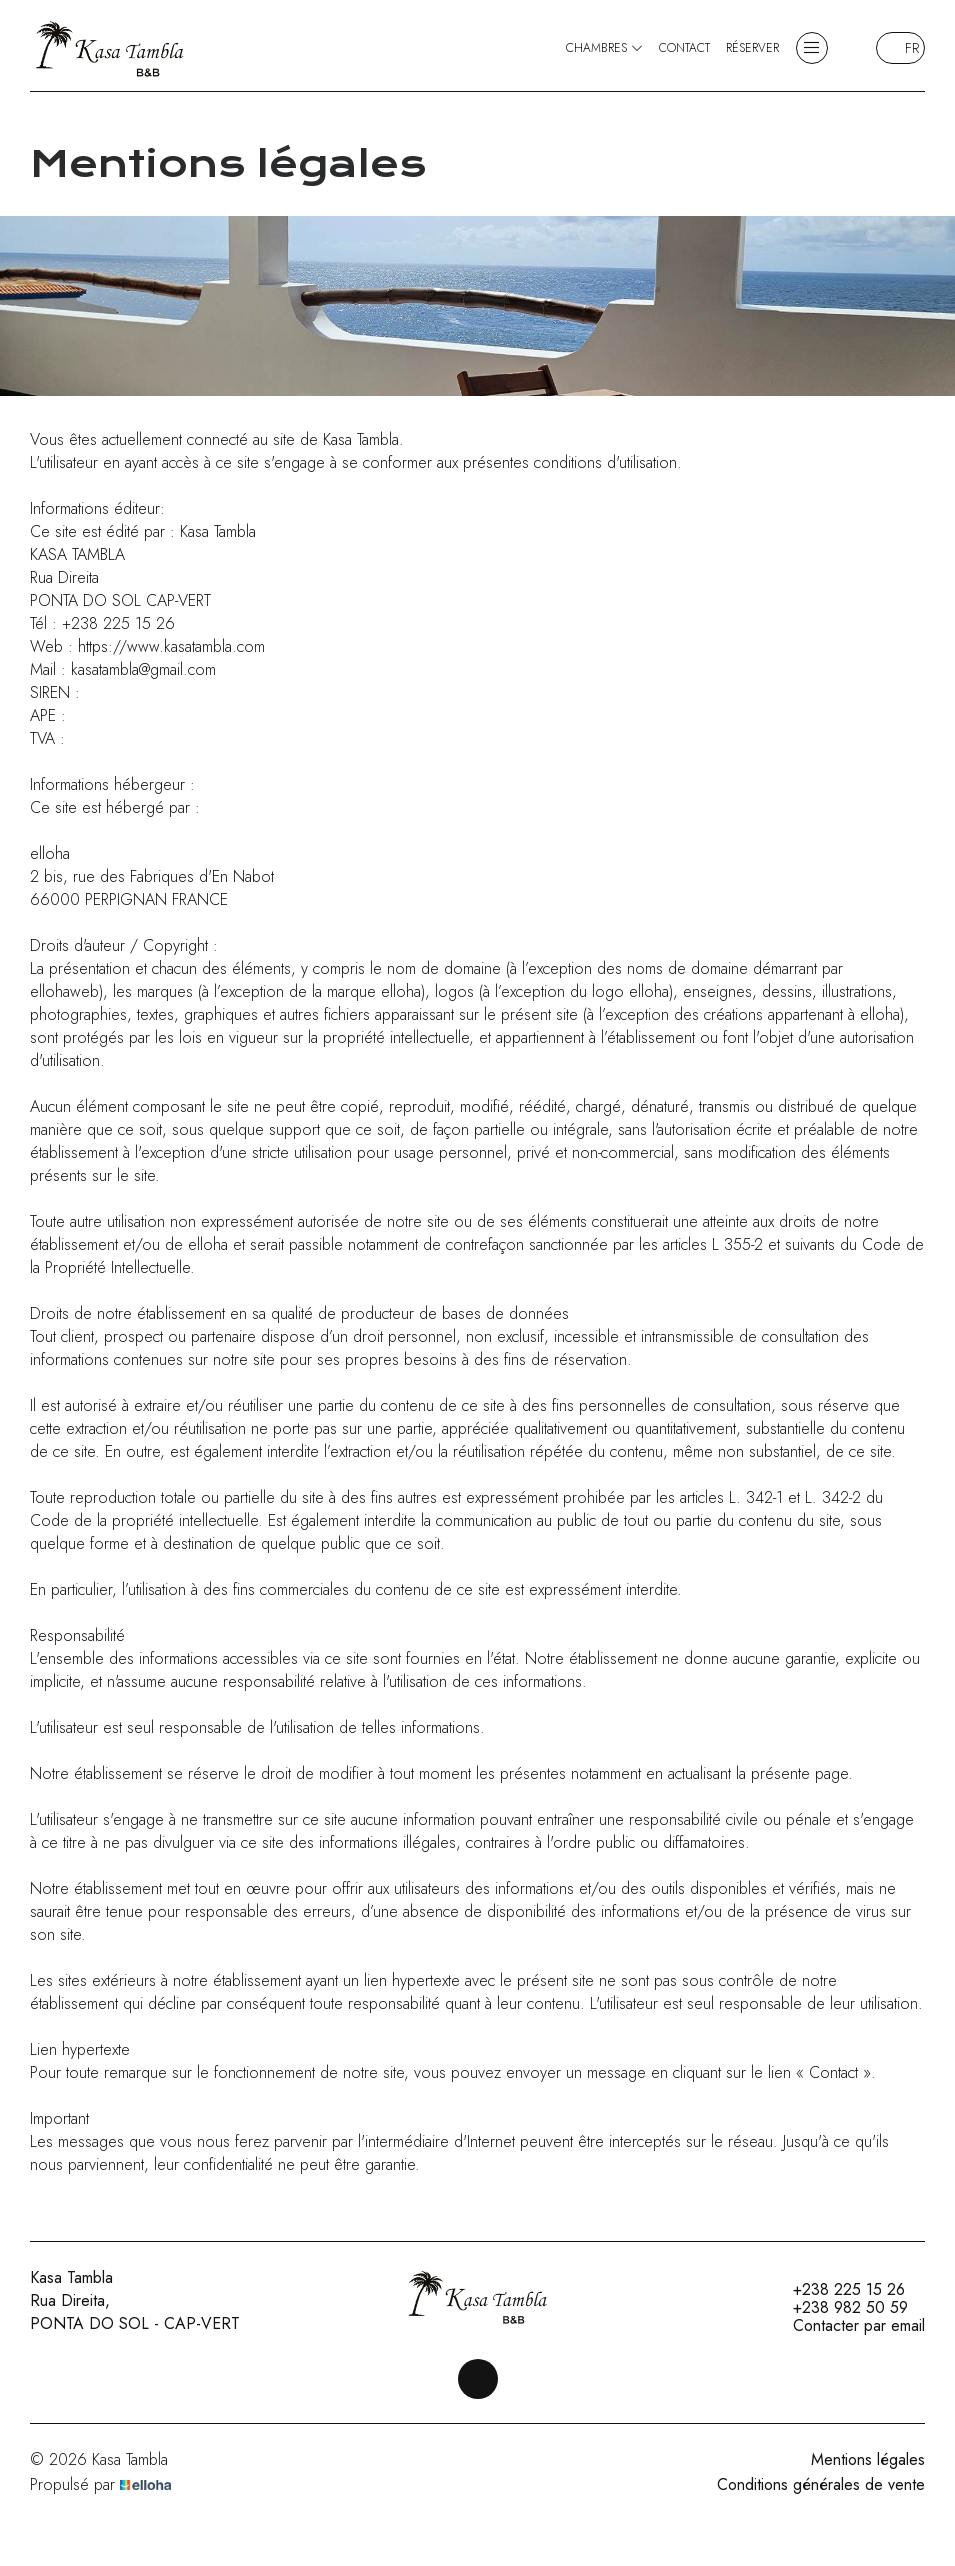  What do you see at coordinates (604, 48) in the screenshot?
I see `Chambres` at bounding box center [604, 48].